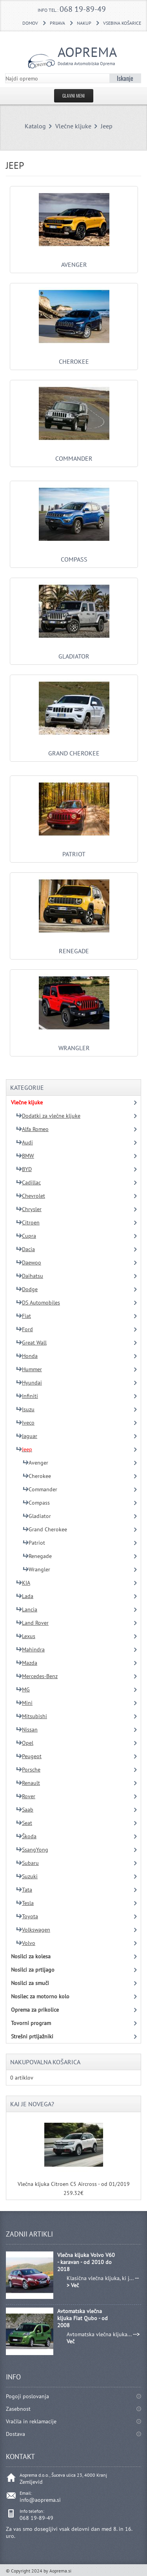 The width and height of the screenshot is (147, 2576). What do you see at coordinates (24, 1329) in the screenshot?
I see `Ford` at bounding box center [24, 1329].